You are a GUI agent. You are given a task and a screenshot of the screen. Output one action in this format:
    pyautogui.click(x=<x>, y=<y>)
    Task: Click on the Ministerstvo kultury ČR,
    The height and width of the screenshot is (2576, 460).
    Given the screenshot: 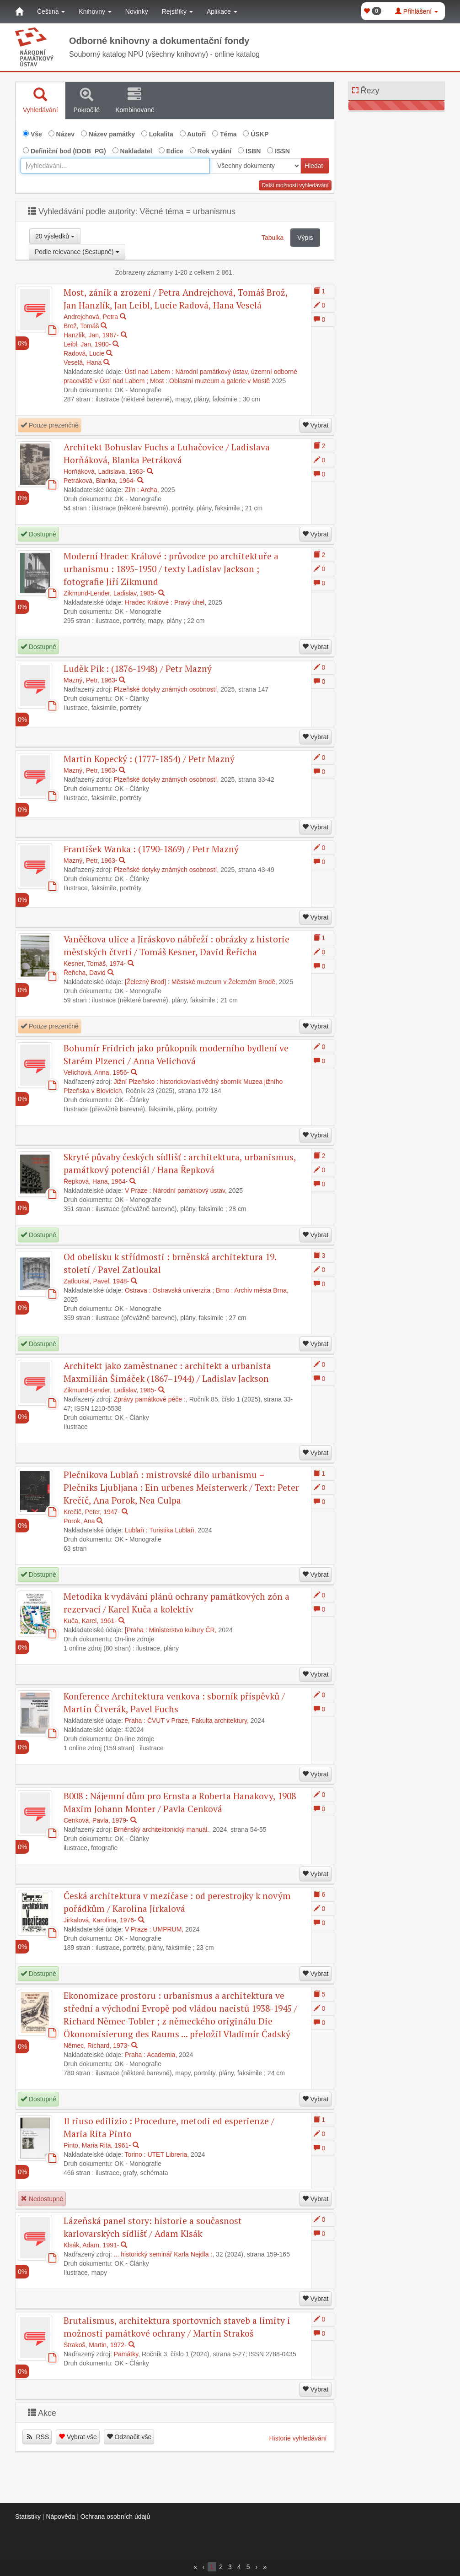 What is the action you would take?
    pyautogui.click(x=183, y=1630)
    